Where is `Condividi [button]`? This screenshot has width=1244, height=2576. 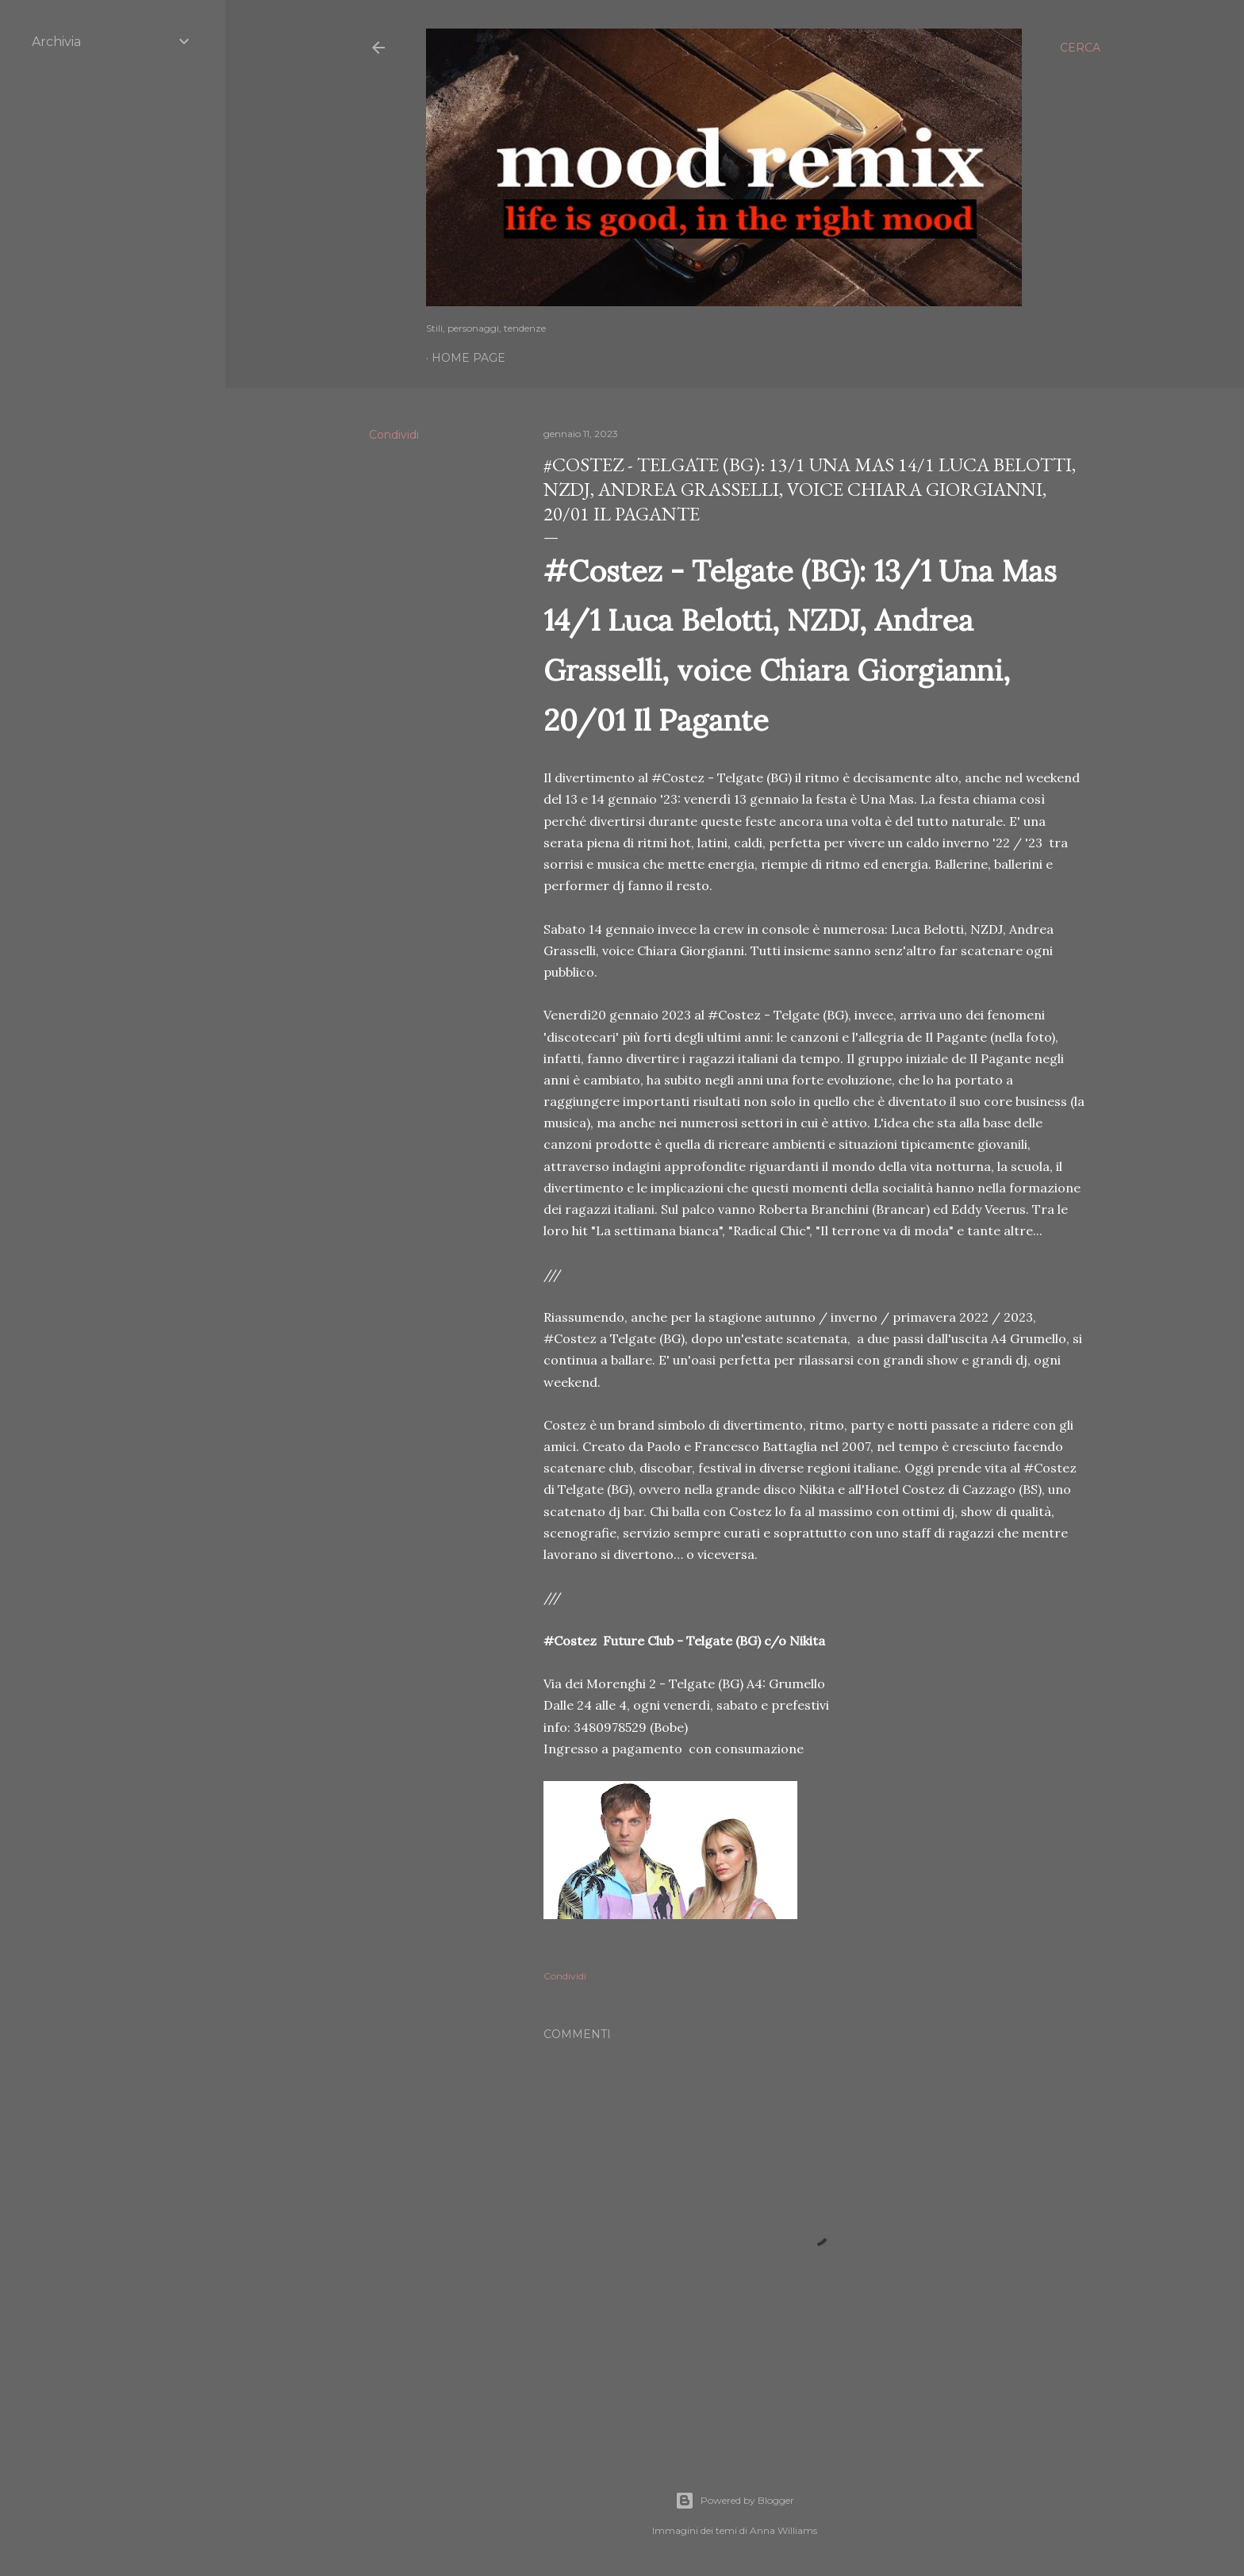 Condividi [button] is located at coordinates (394, 435).